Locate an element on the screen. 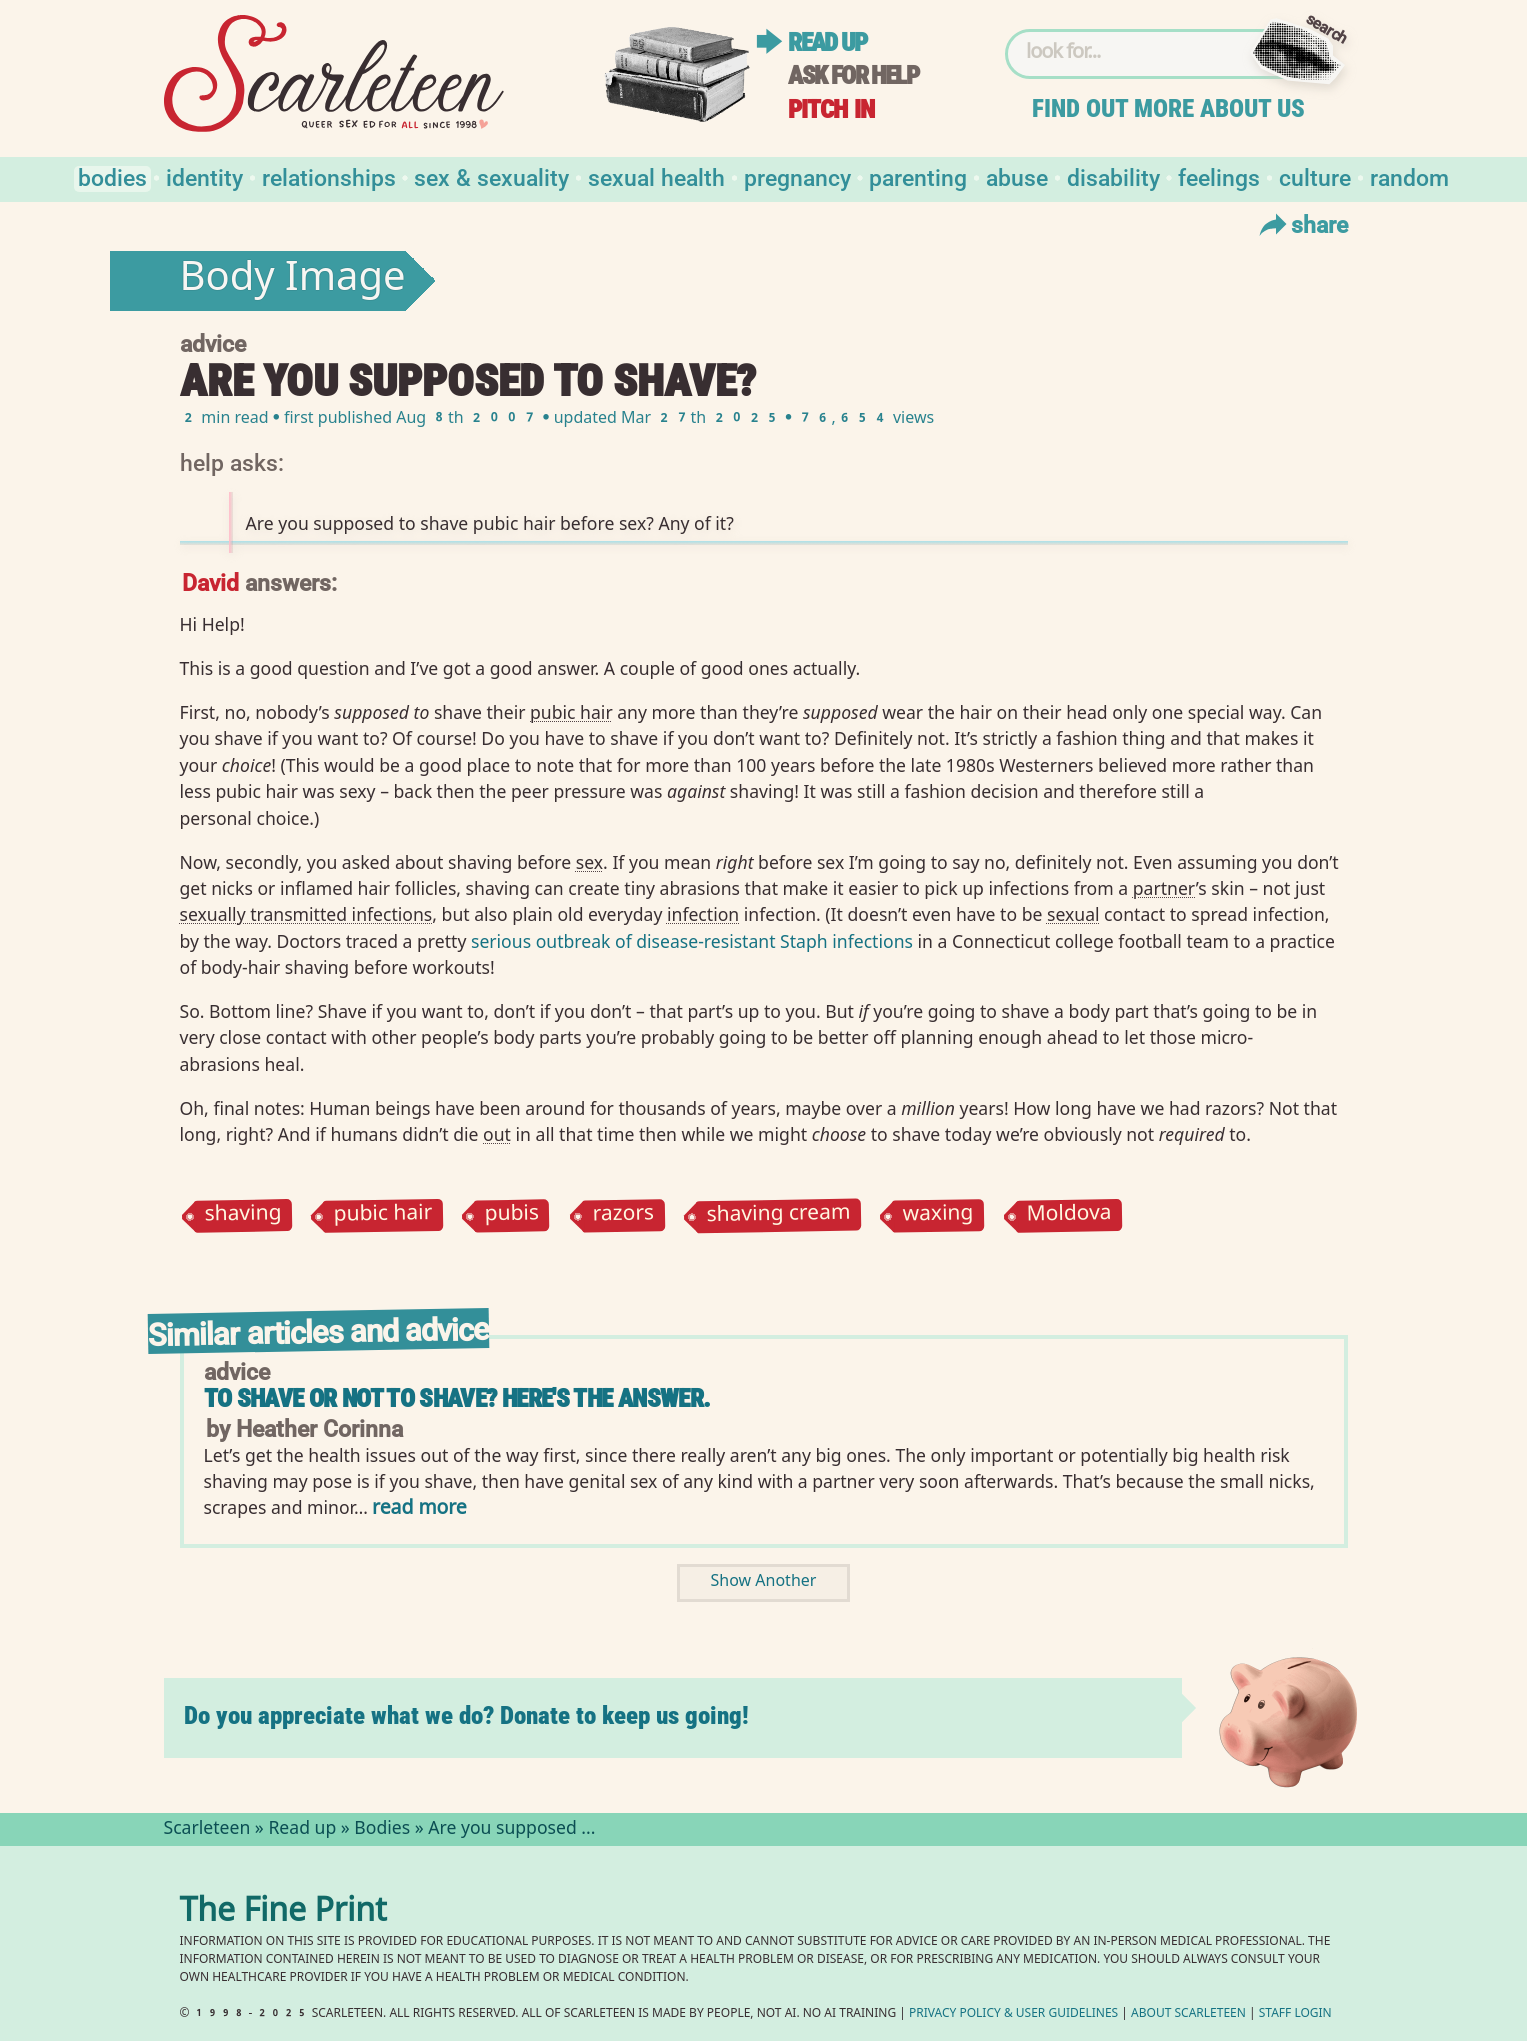 The height and width of the screenshot is (2041, 1527). Identity is located at coordinates (204, 176).